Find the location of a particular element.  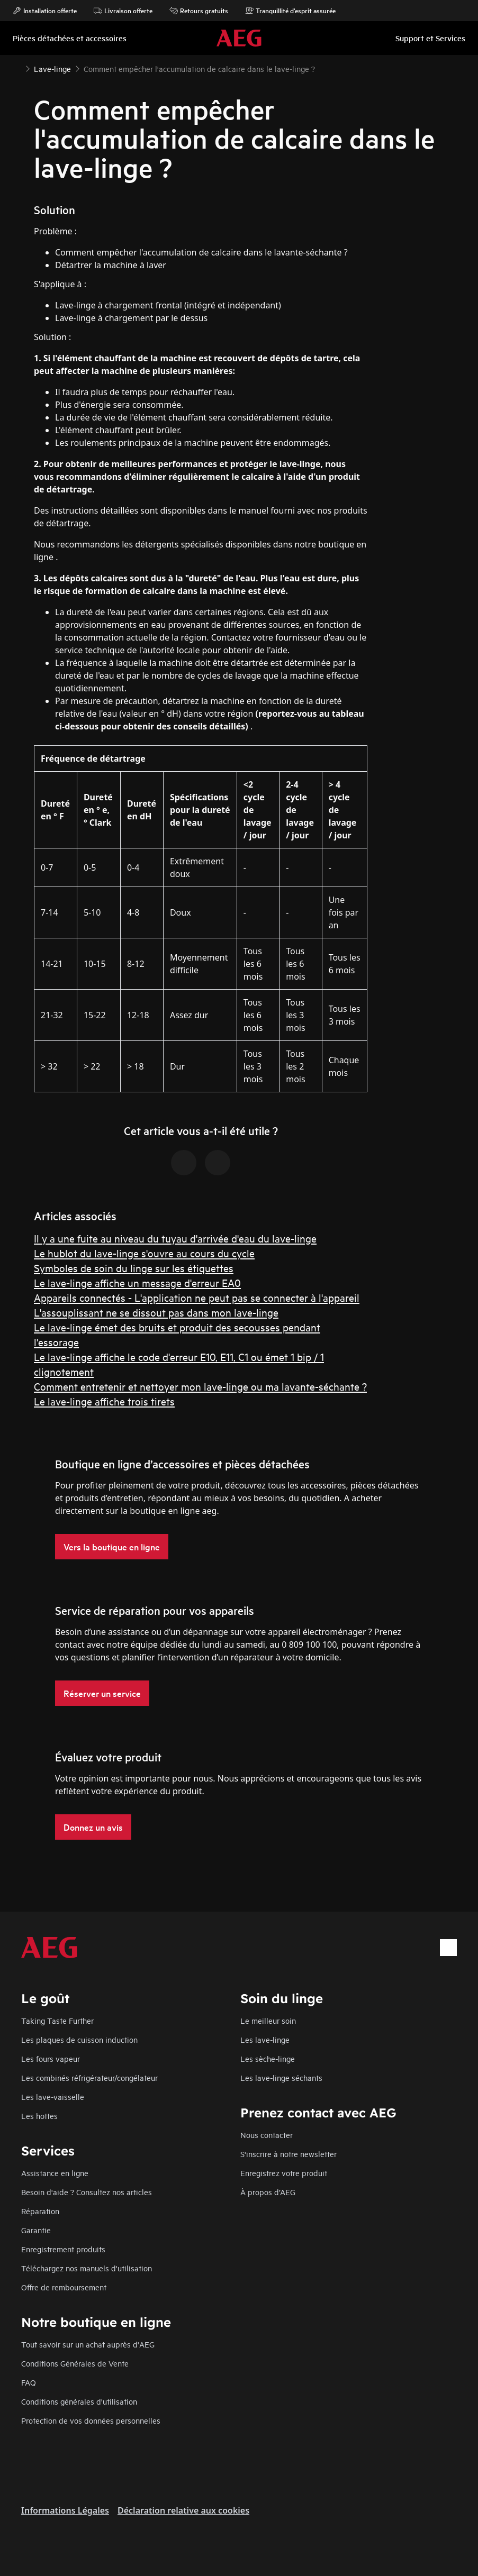

Conditions Générales de Vente is located at coordinates (75, 2363).